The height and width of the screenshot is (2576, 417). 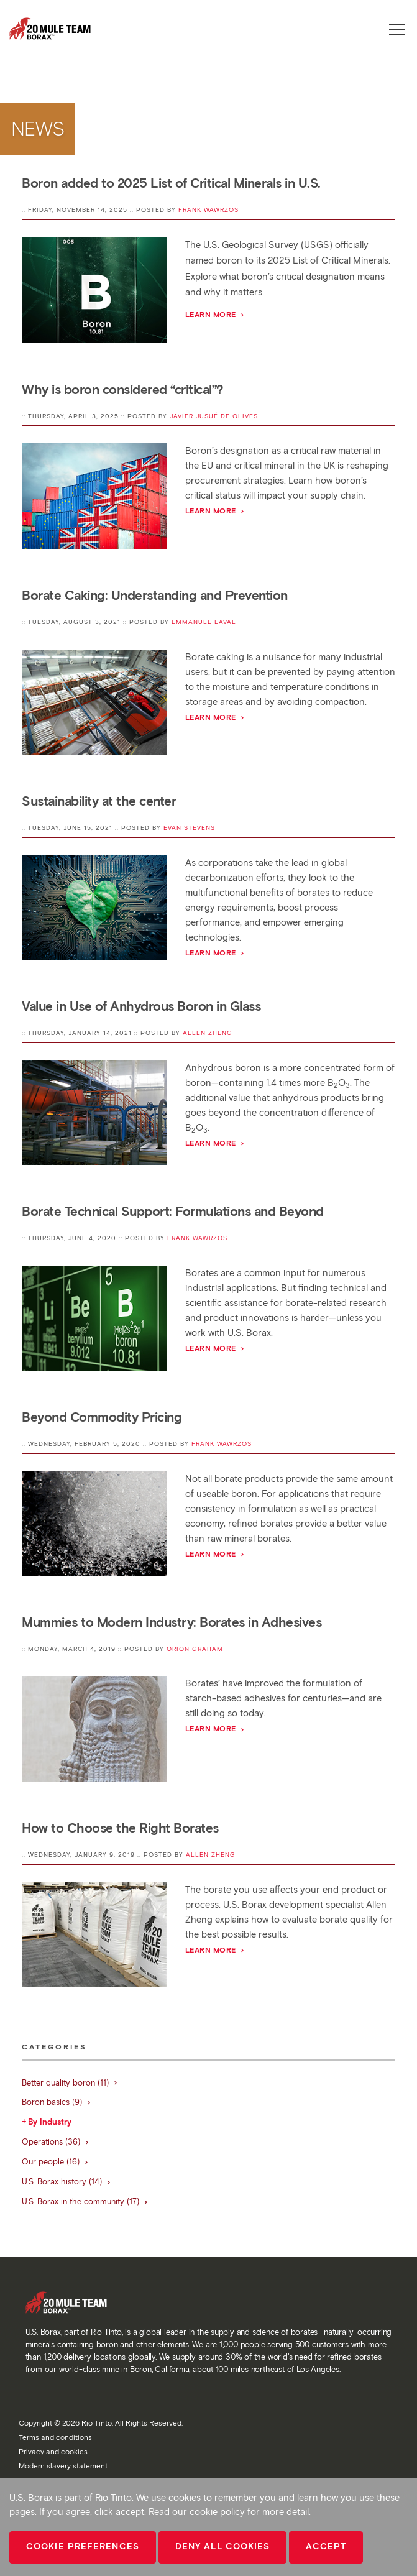 I want to click on Cookie Preferences, so click(x=82, y=2546).